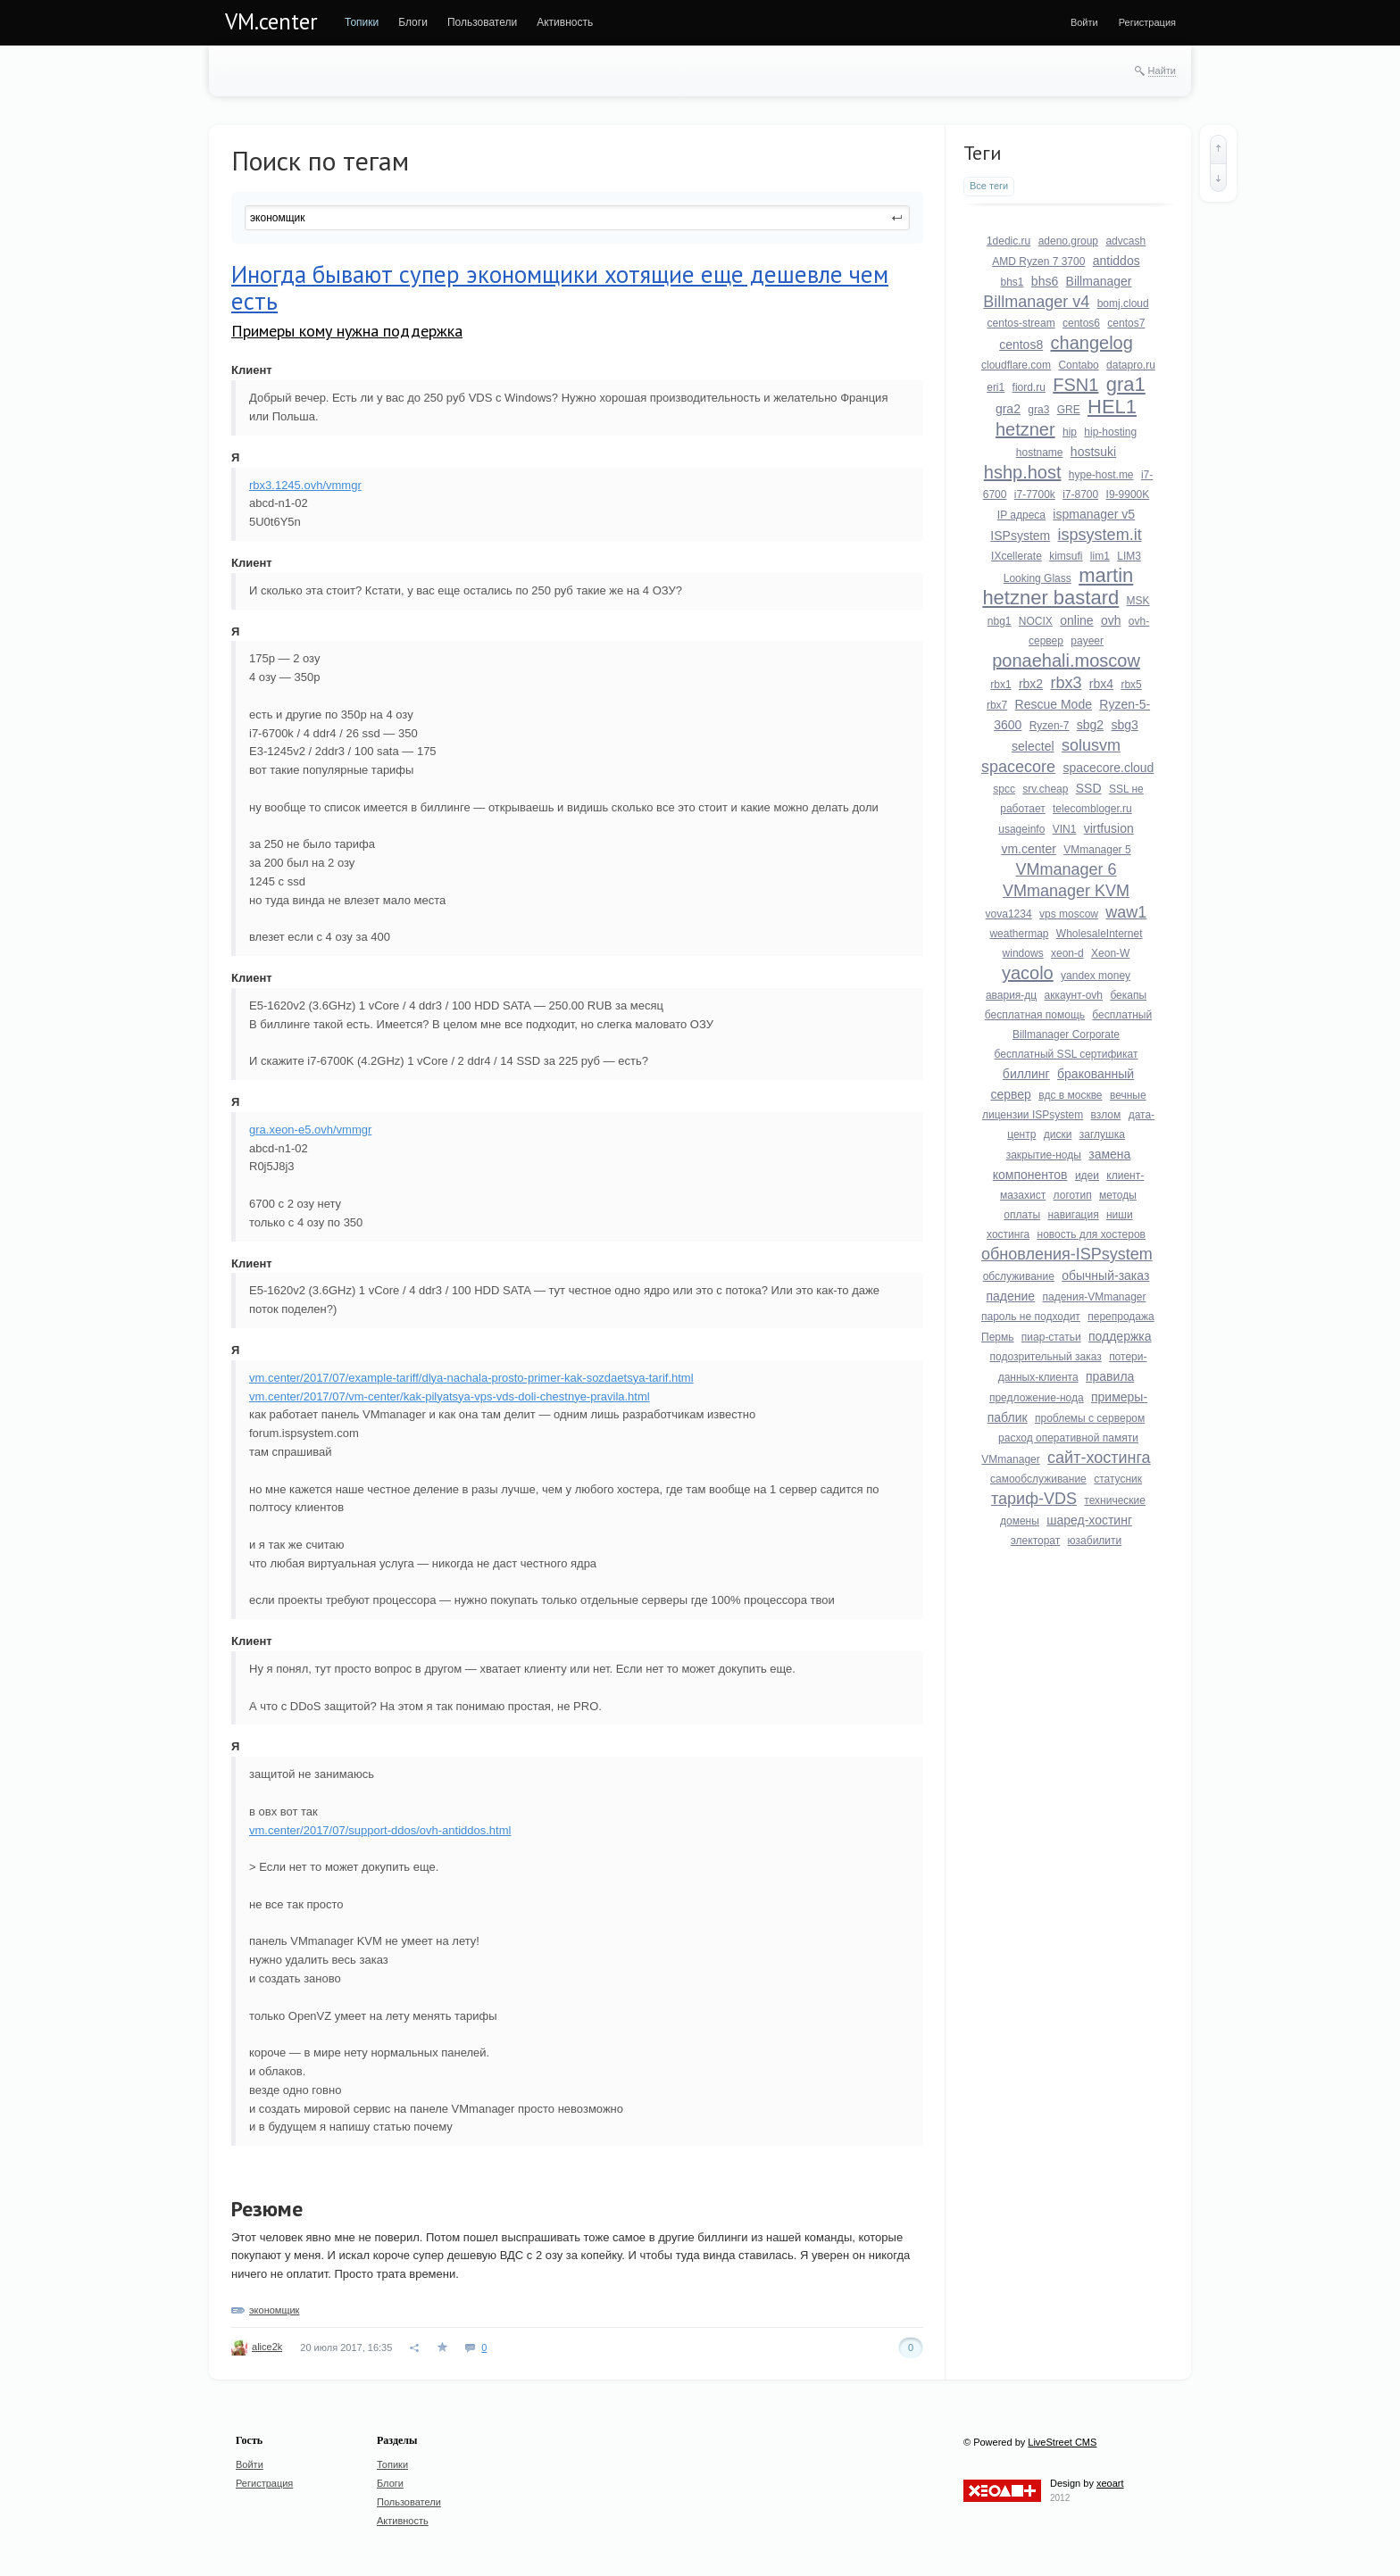 The image size is (1400, 2576). I want to click on заглушка, so click(1102, 1134).